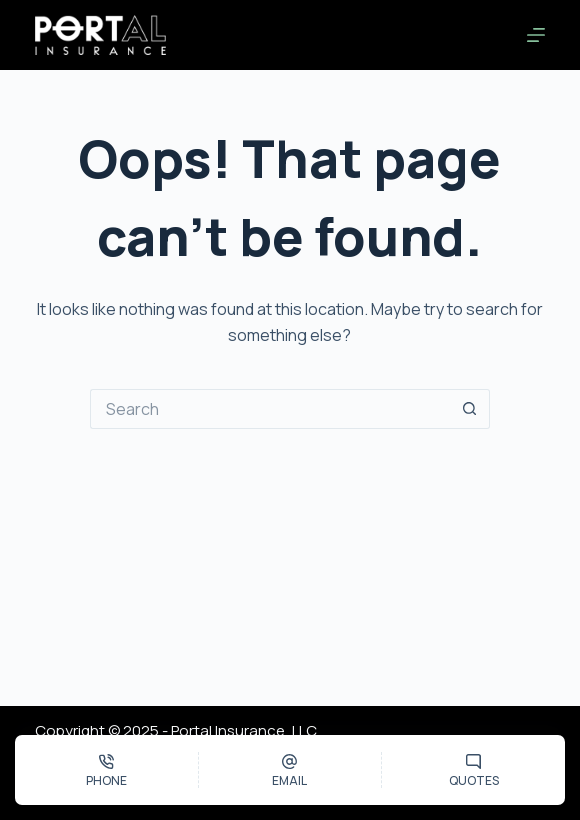 This screenshot has width=580, height=820. What do you see at coordinates (106, 770) in the screenshot?
I see `[Phone]` at bounding box center [106, 770].